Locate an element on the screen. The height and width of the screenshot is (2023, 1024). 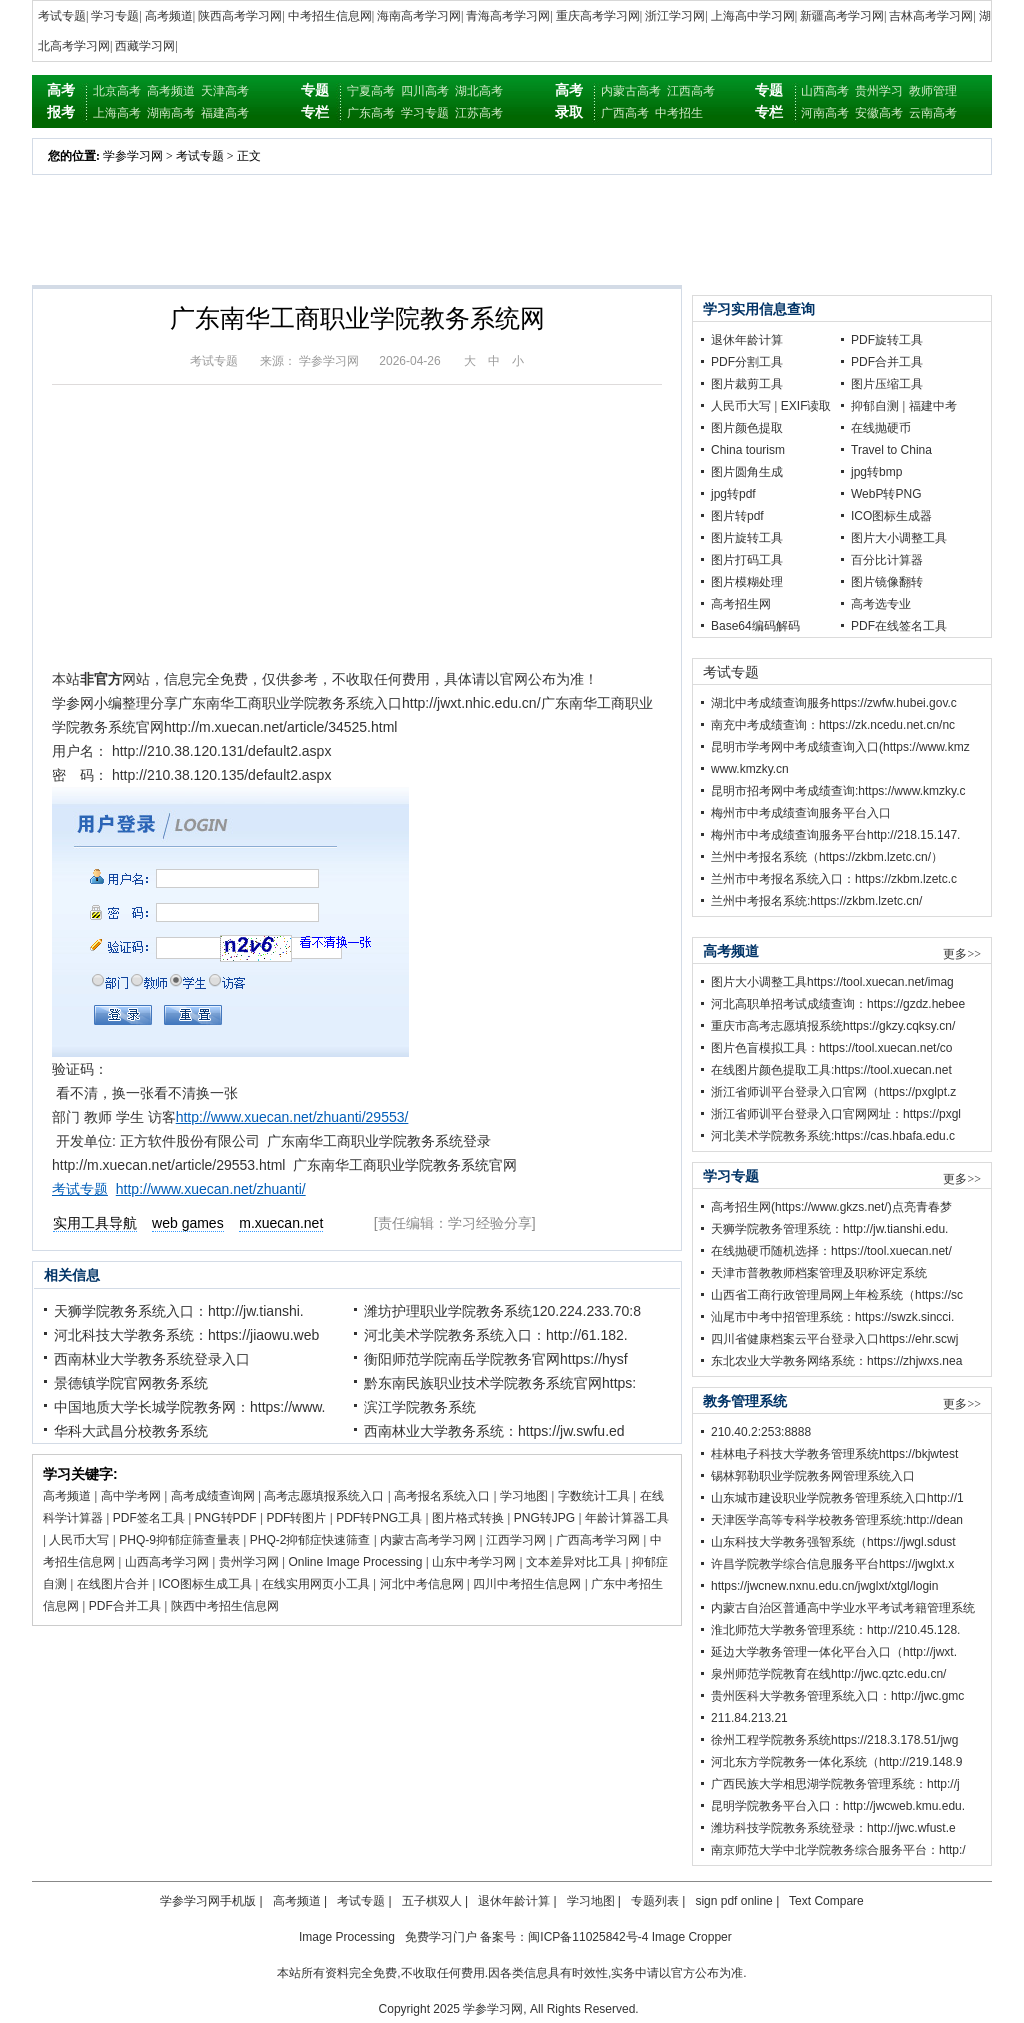
人民币大写 is located at coordinates (79, 1540).